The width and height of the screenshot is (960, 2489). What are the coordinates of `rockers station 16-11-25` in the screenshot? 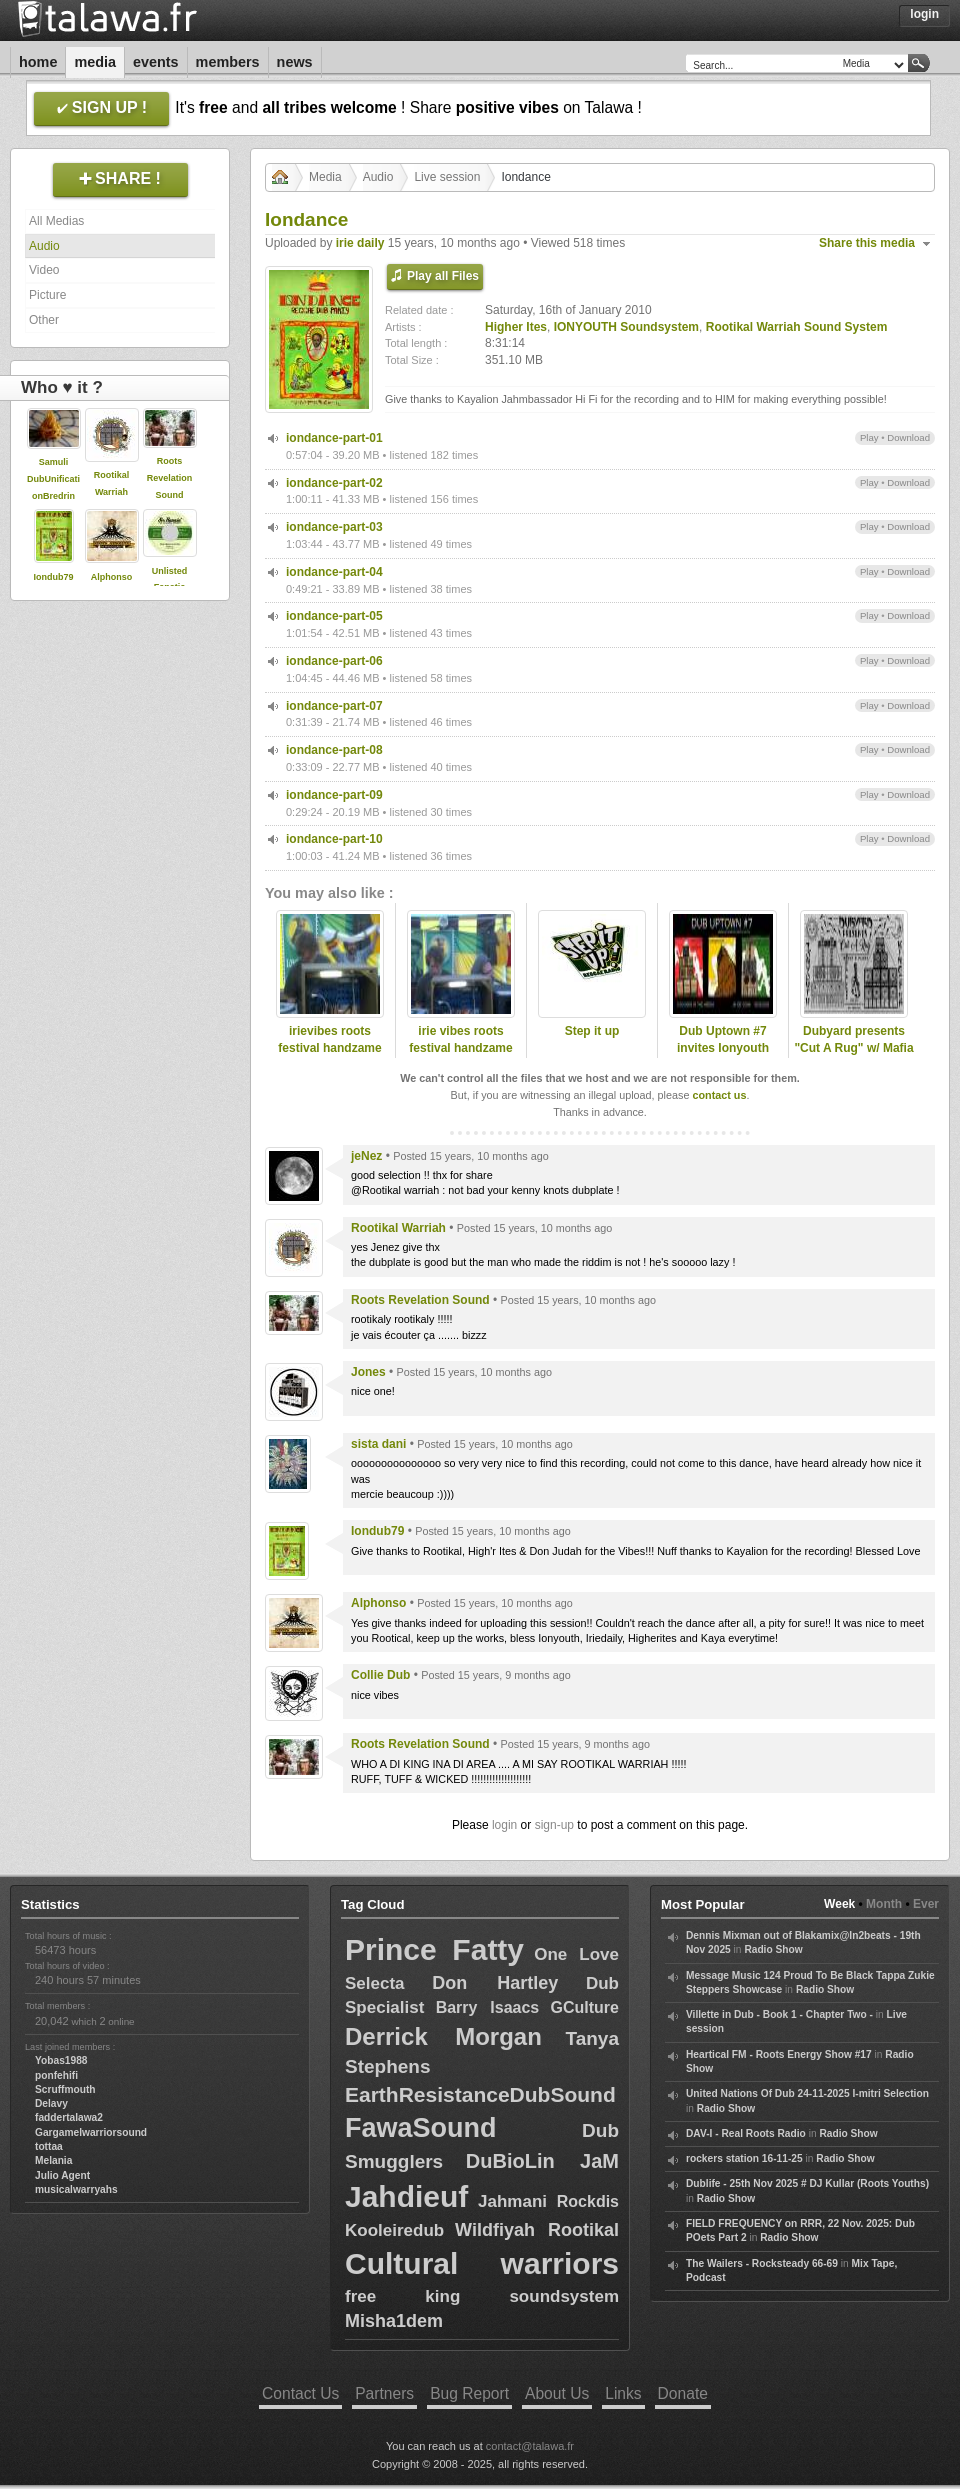 It's located at (744, 2158).